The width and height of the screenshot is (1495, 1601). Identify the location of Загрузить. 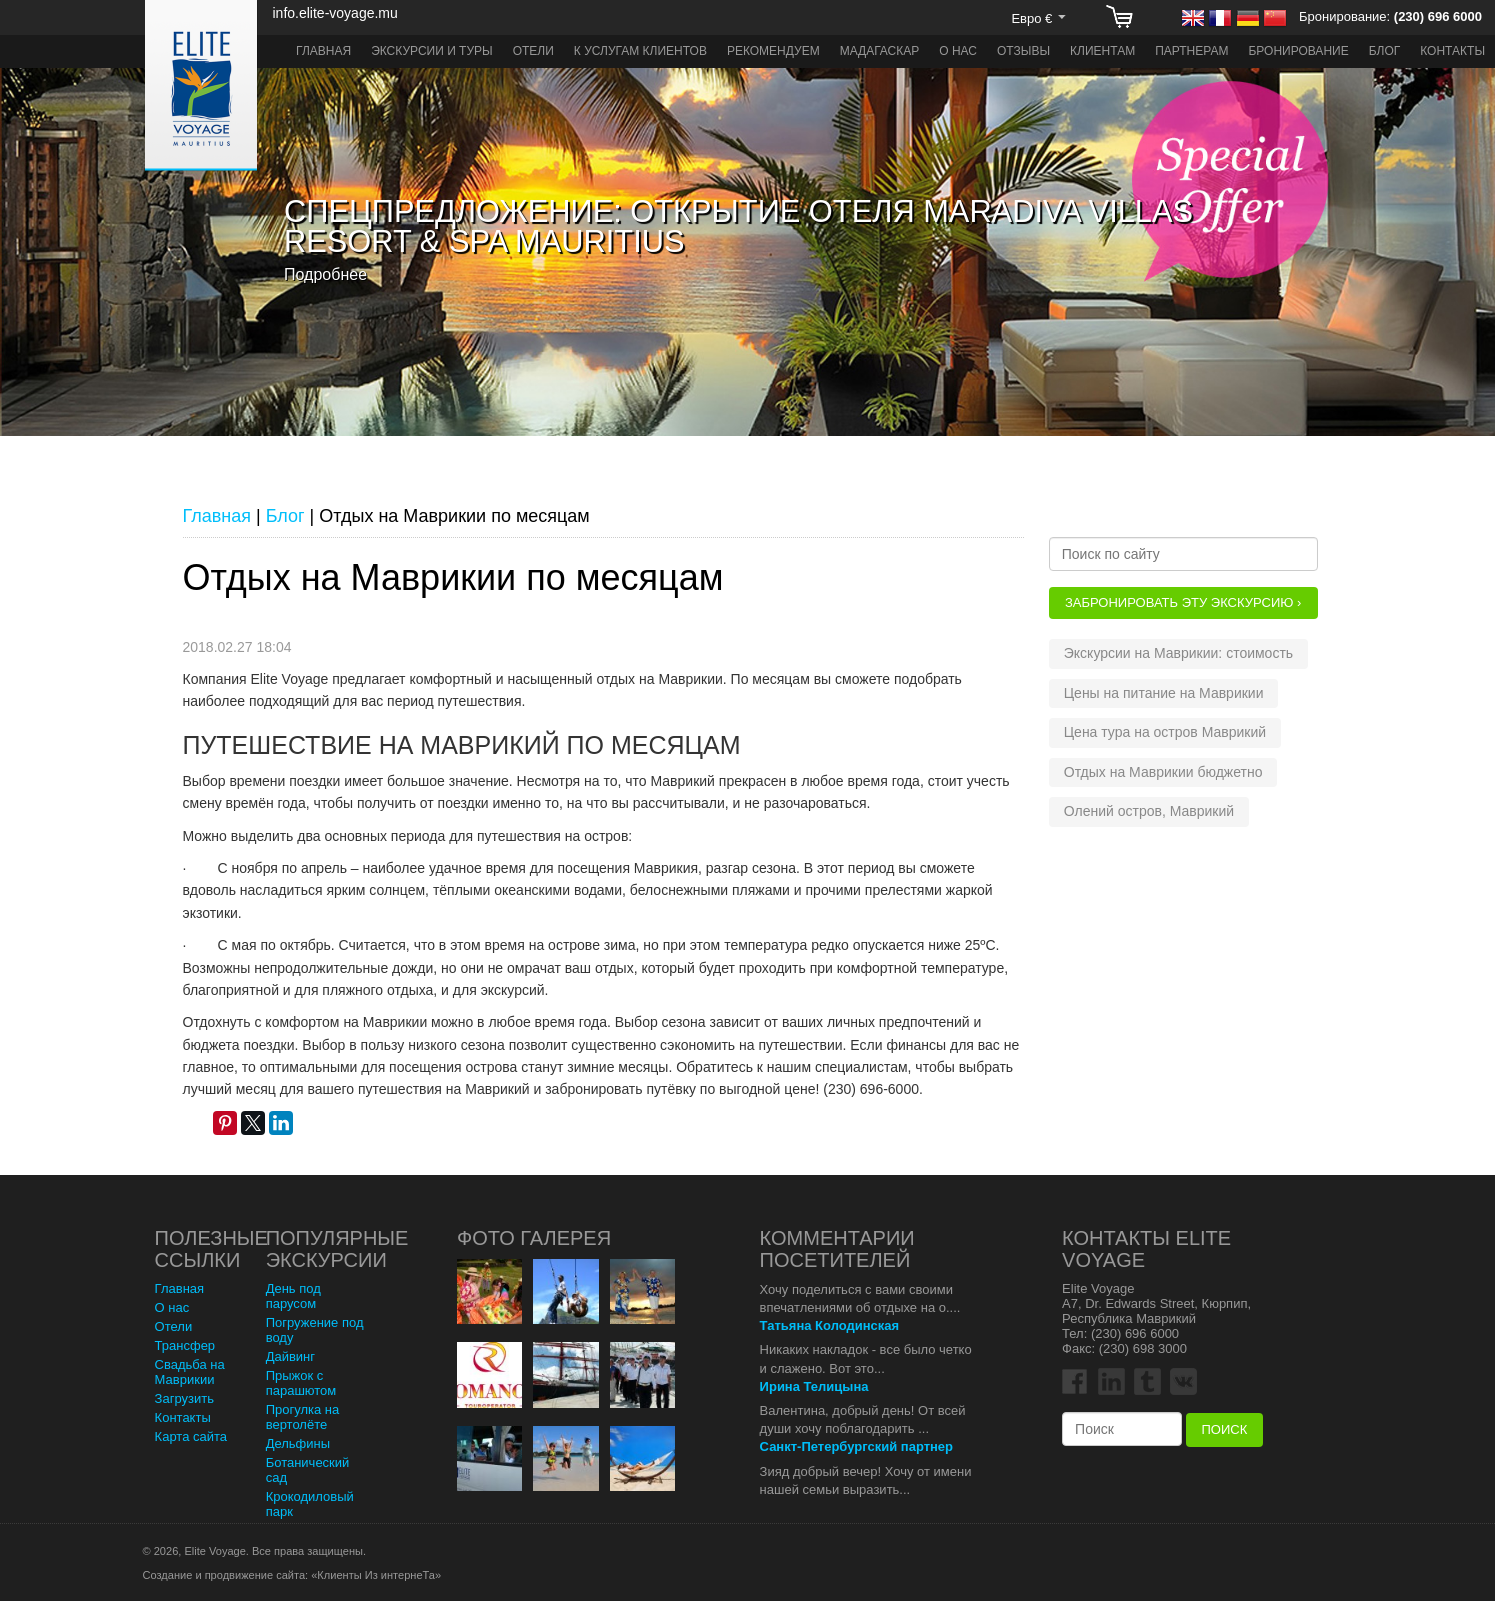
(184, 1398).